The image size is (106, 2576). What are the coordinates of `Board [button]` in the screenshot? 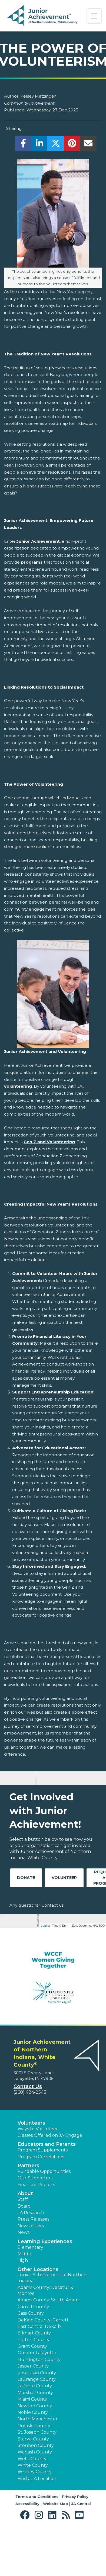 It's located at (24, 2206).